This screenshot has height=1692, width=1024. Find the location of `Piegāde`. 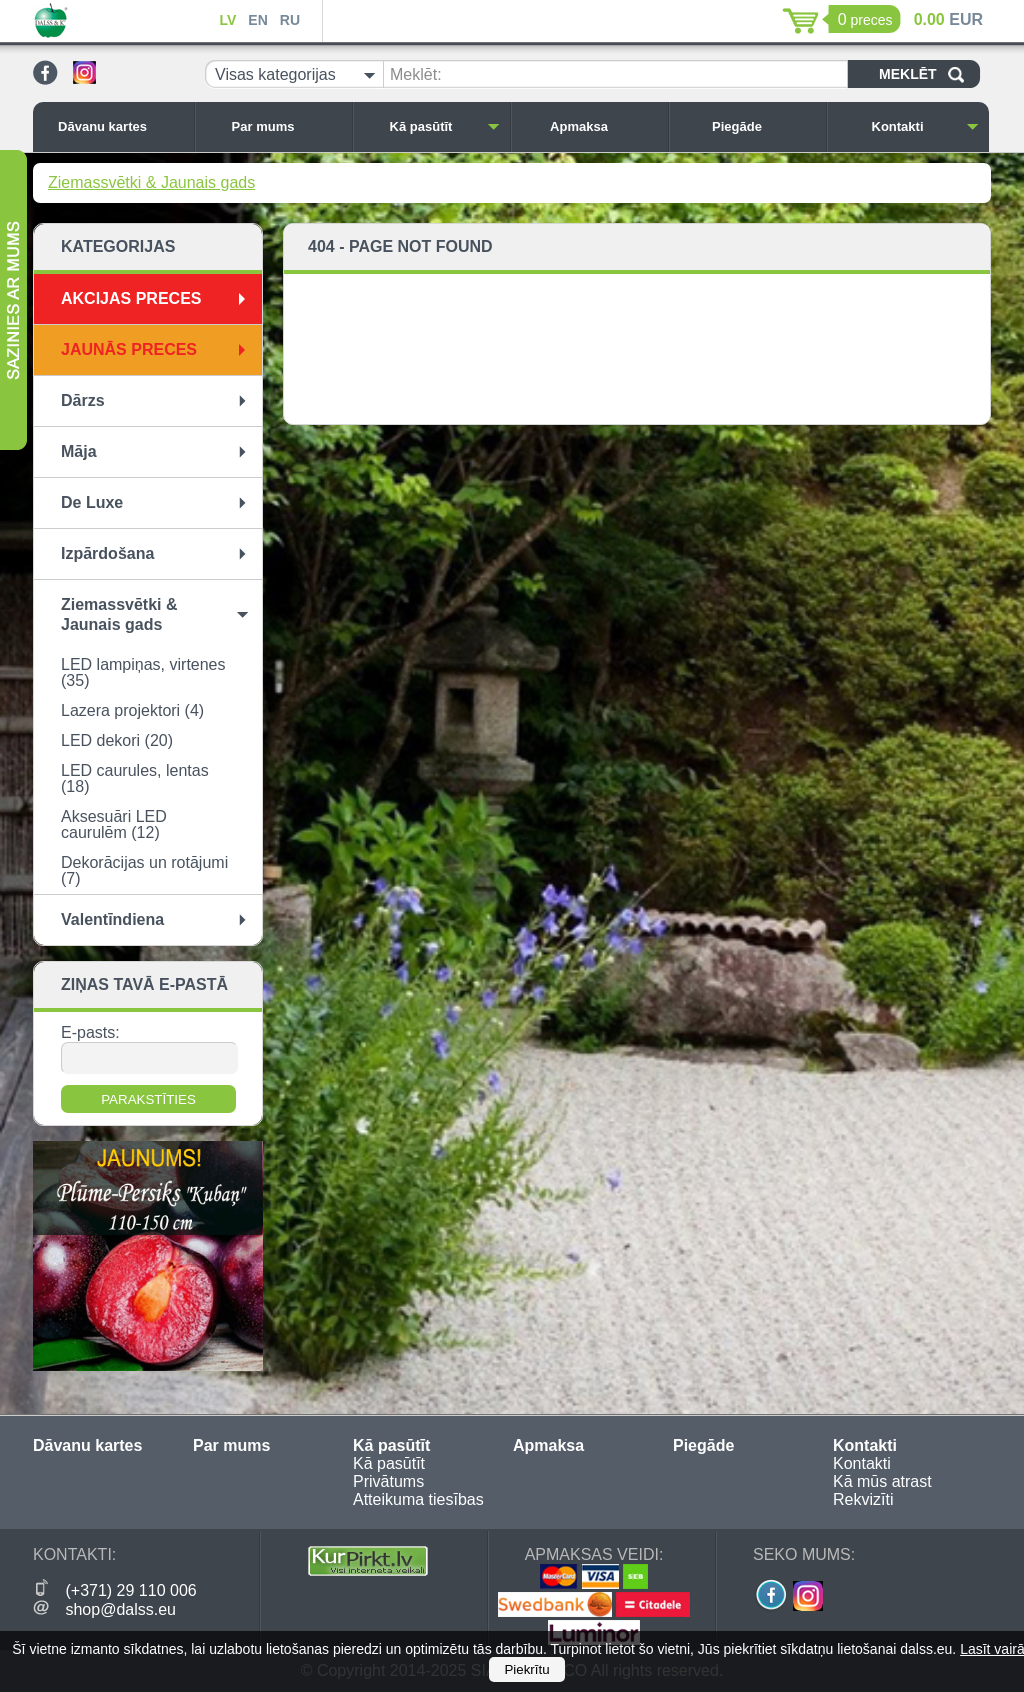

Piegāde is located at coordinates (764, 126).